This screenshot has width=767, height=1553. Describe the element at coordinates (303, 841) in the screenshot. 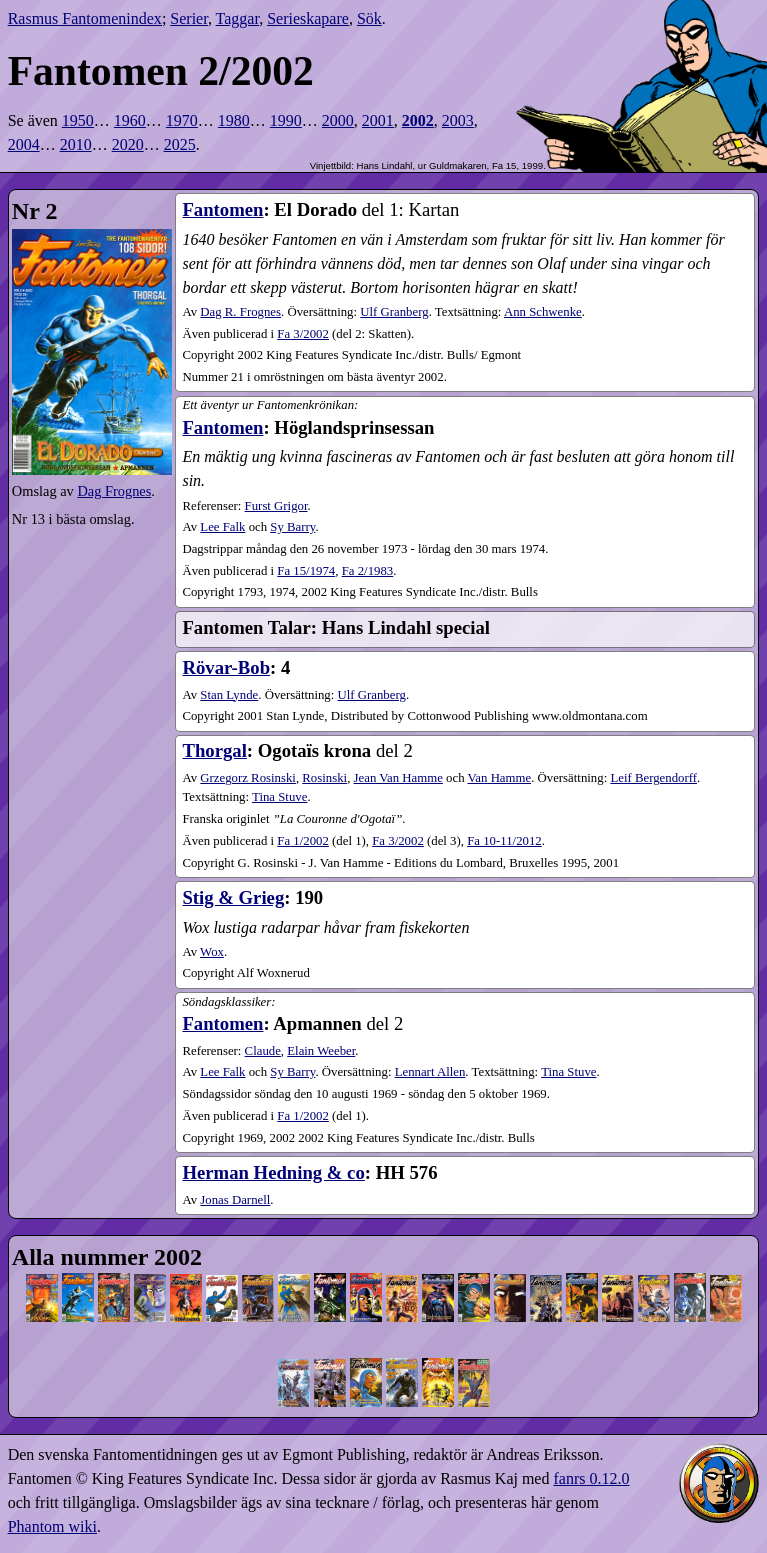

I see `1​/2002` at that location.